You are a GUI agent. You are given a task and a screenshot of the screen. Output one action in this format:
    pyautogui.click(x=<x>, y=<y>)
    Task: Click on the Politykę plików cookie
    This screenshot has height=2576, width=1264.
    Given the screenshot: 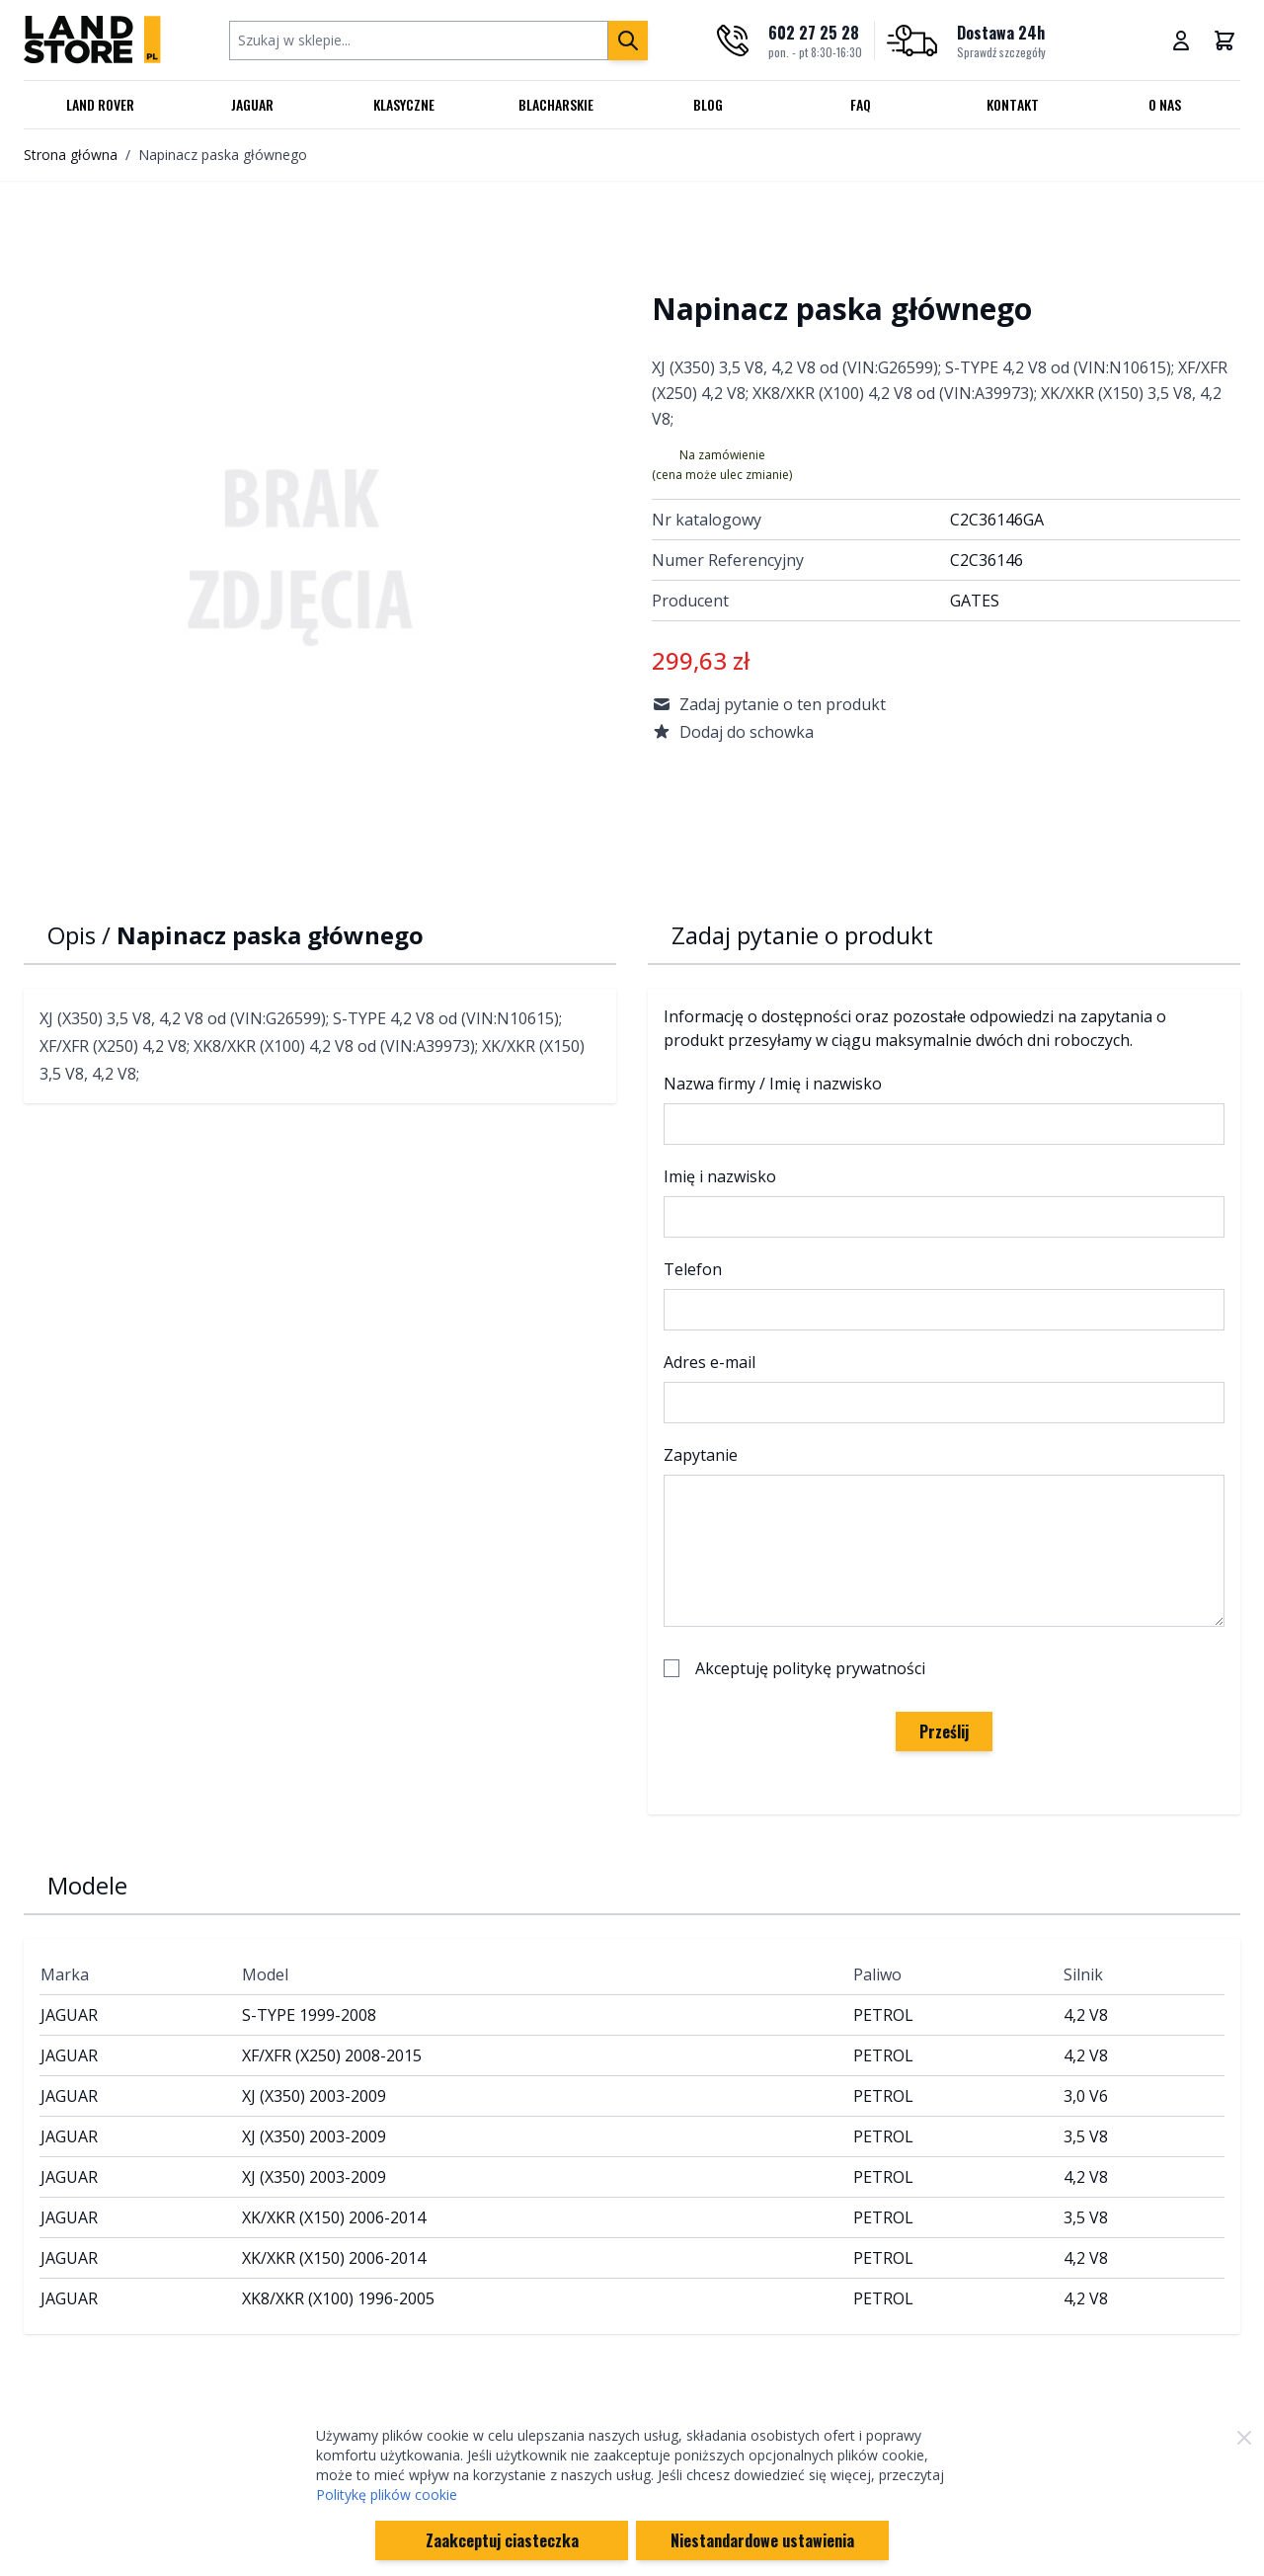 What is the action you would take?
    pyautogui.click(x=386, y=2494)
    